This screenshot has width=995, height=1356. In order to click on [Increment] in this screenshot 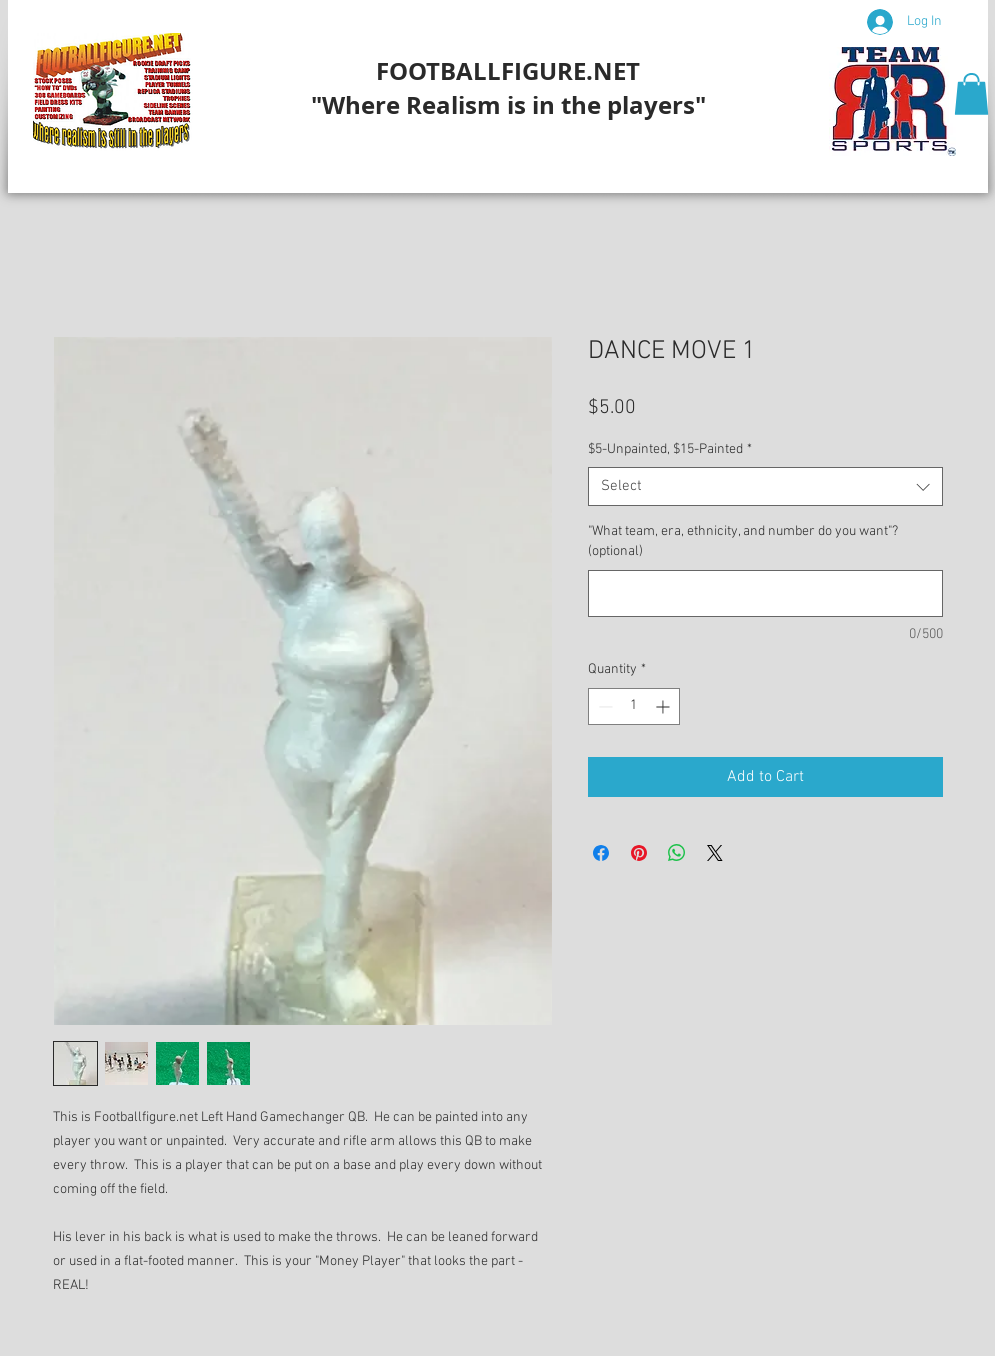, I will do `click(664, 706)`.